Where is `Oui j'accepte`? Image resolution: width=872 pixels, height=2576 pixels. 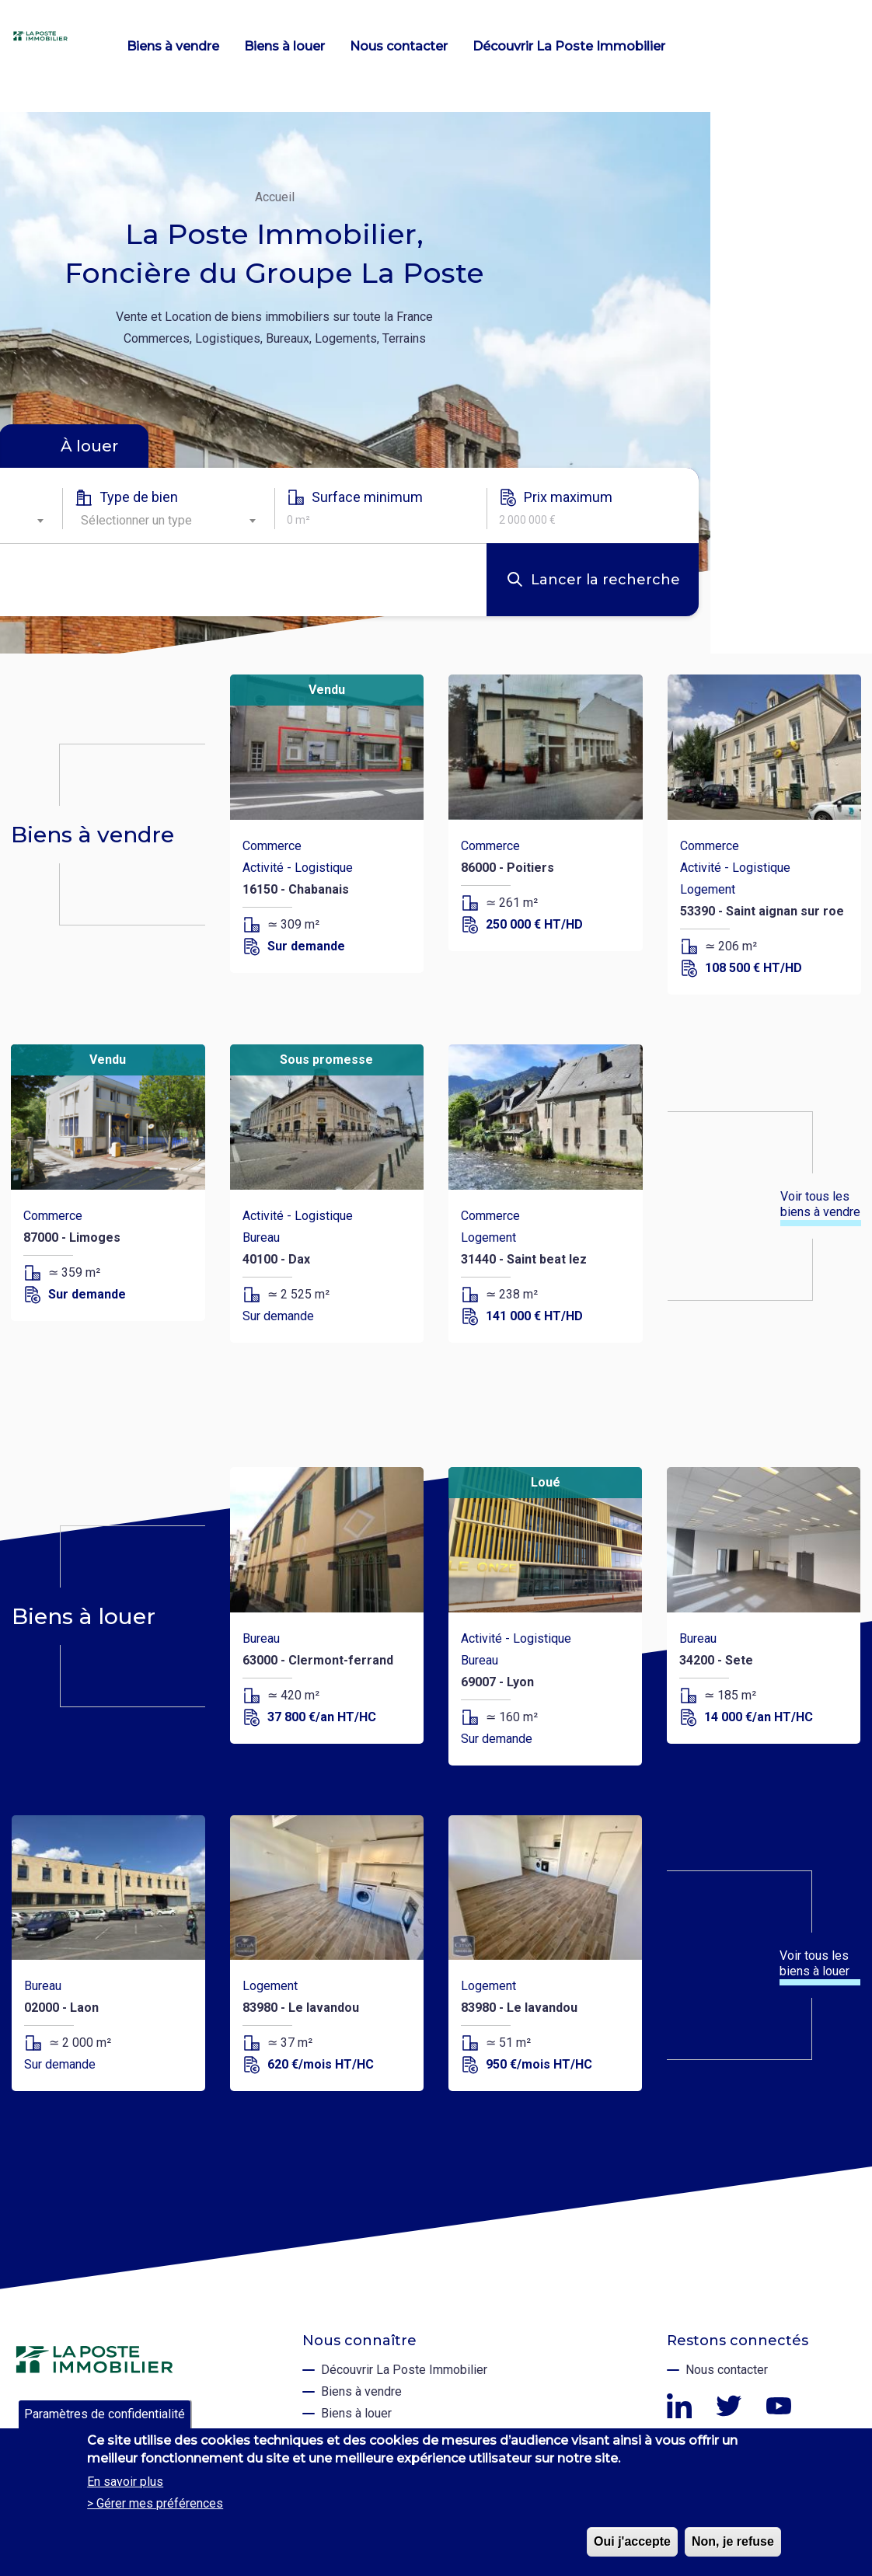 Oui j'accepte is located at coordinates (632, 2541).